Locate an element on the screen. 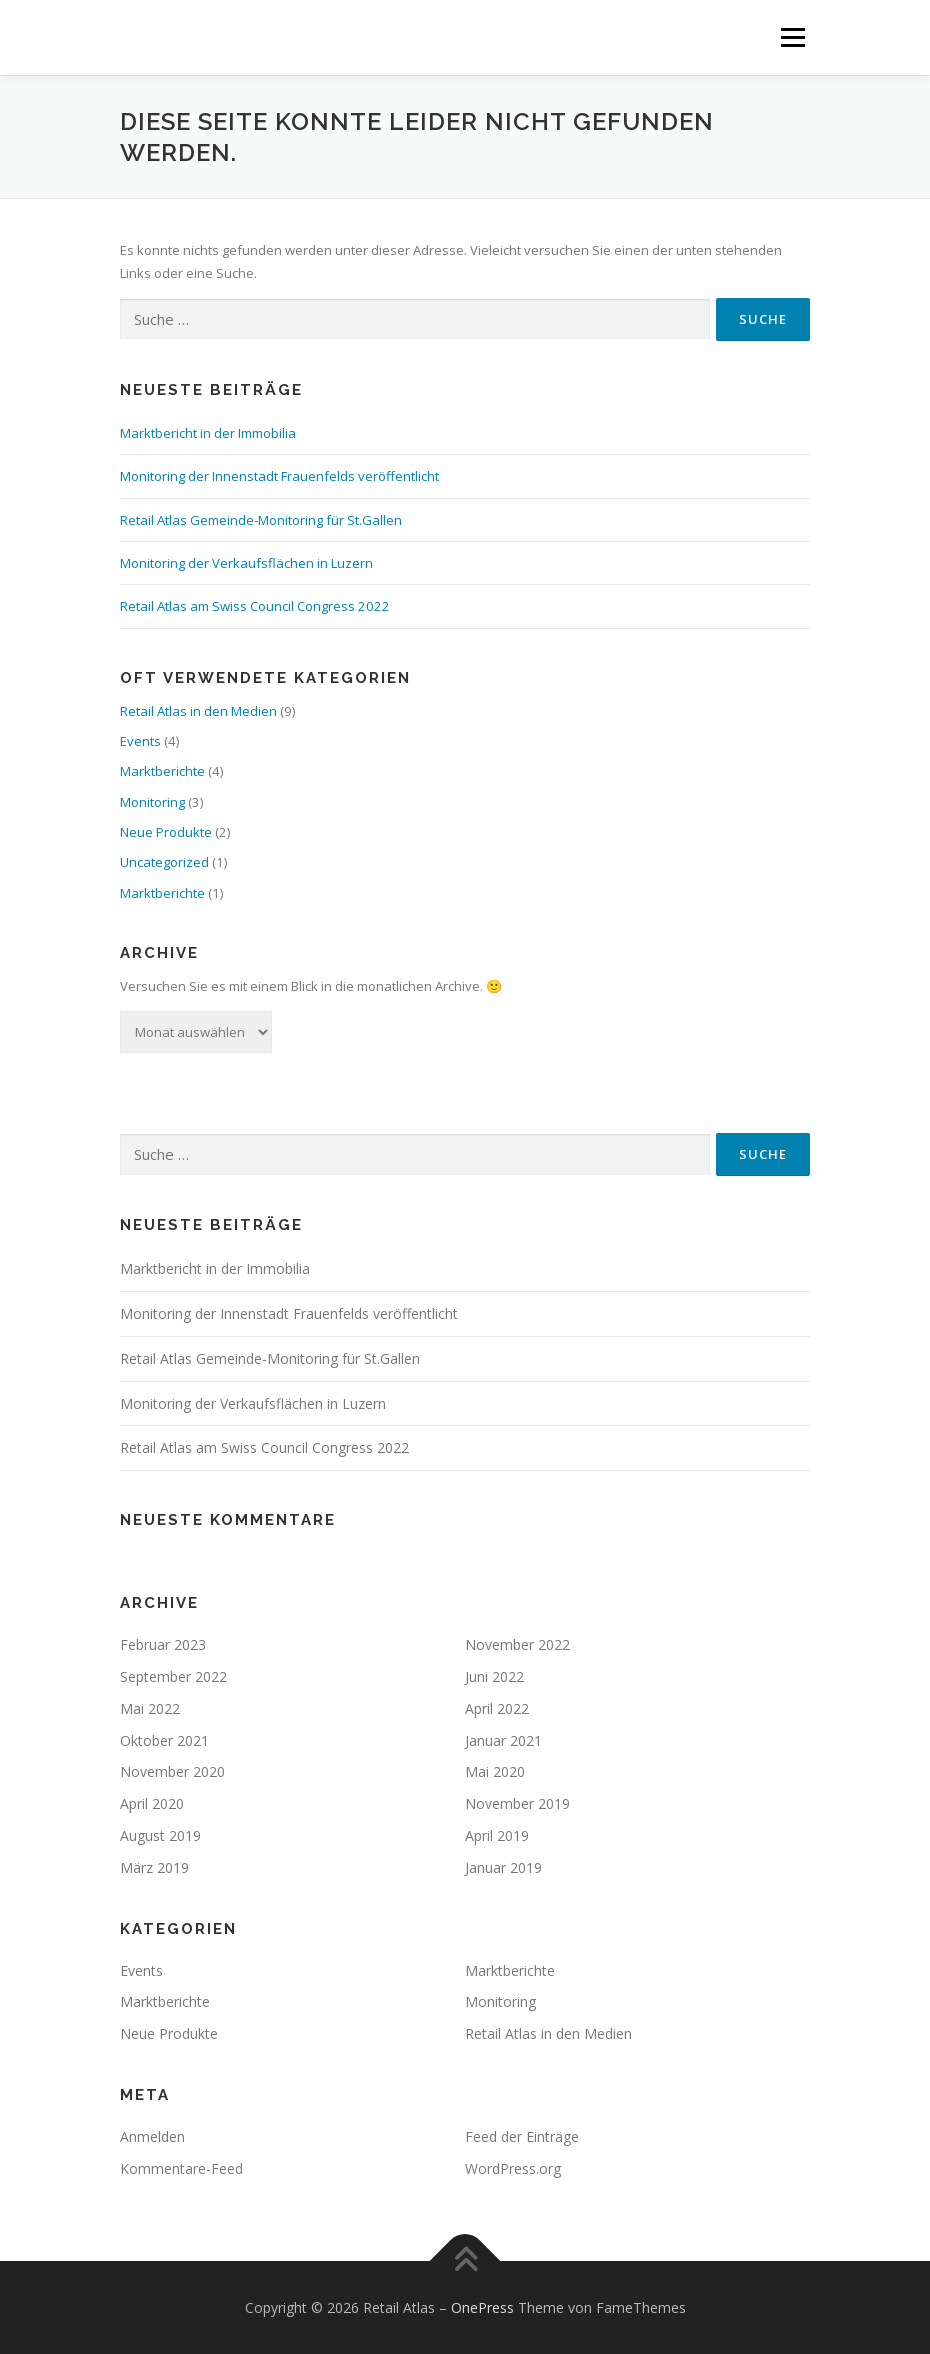 The height and width of the screenshot is (2354, 930). Mai 2020 is located at coordinates (495, 1771).